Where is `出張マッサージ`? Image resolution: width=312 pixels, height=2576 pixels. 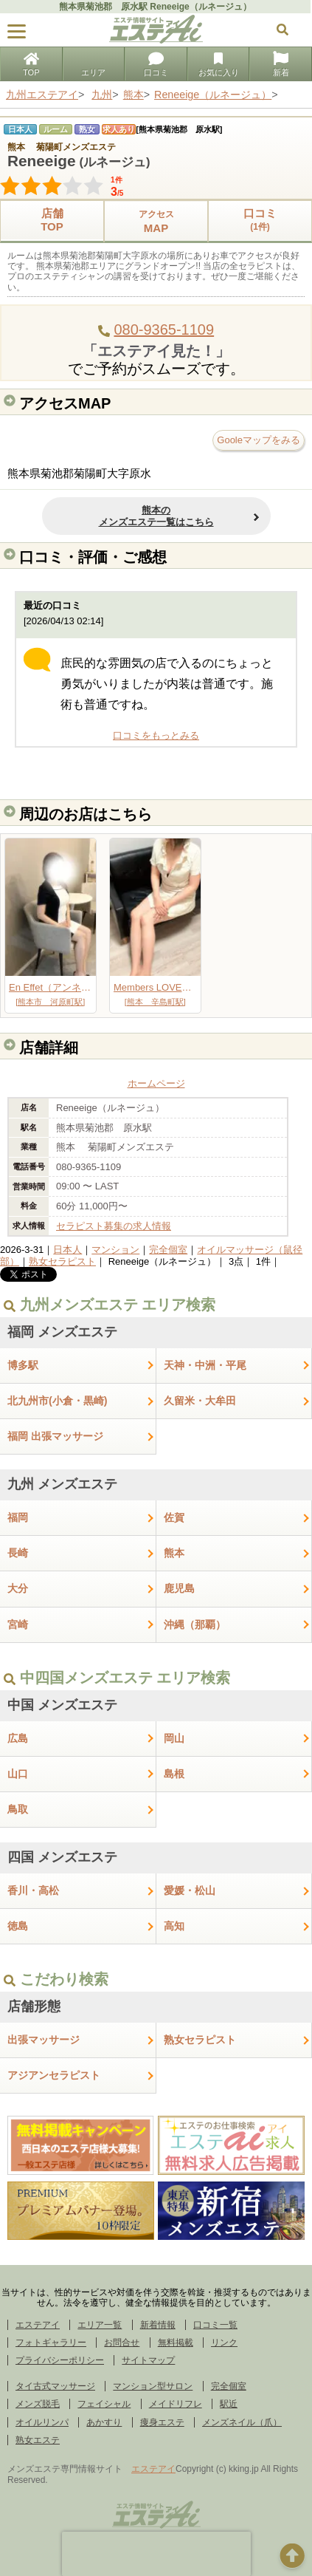 出張マッサージ is located at coordinates (43, 2040).